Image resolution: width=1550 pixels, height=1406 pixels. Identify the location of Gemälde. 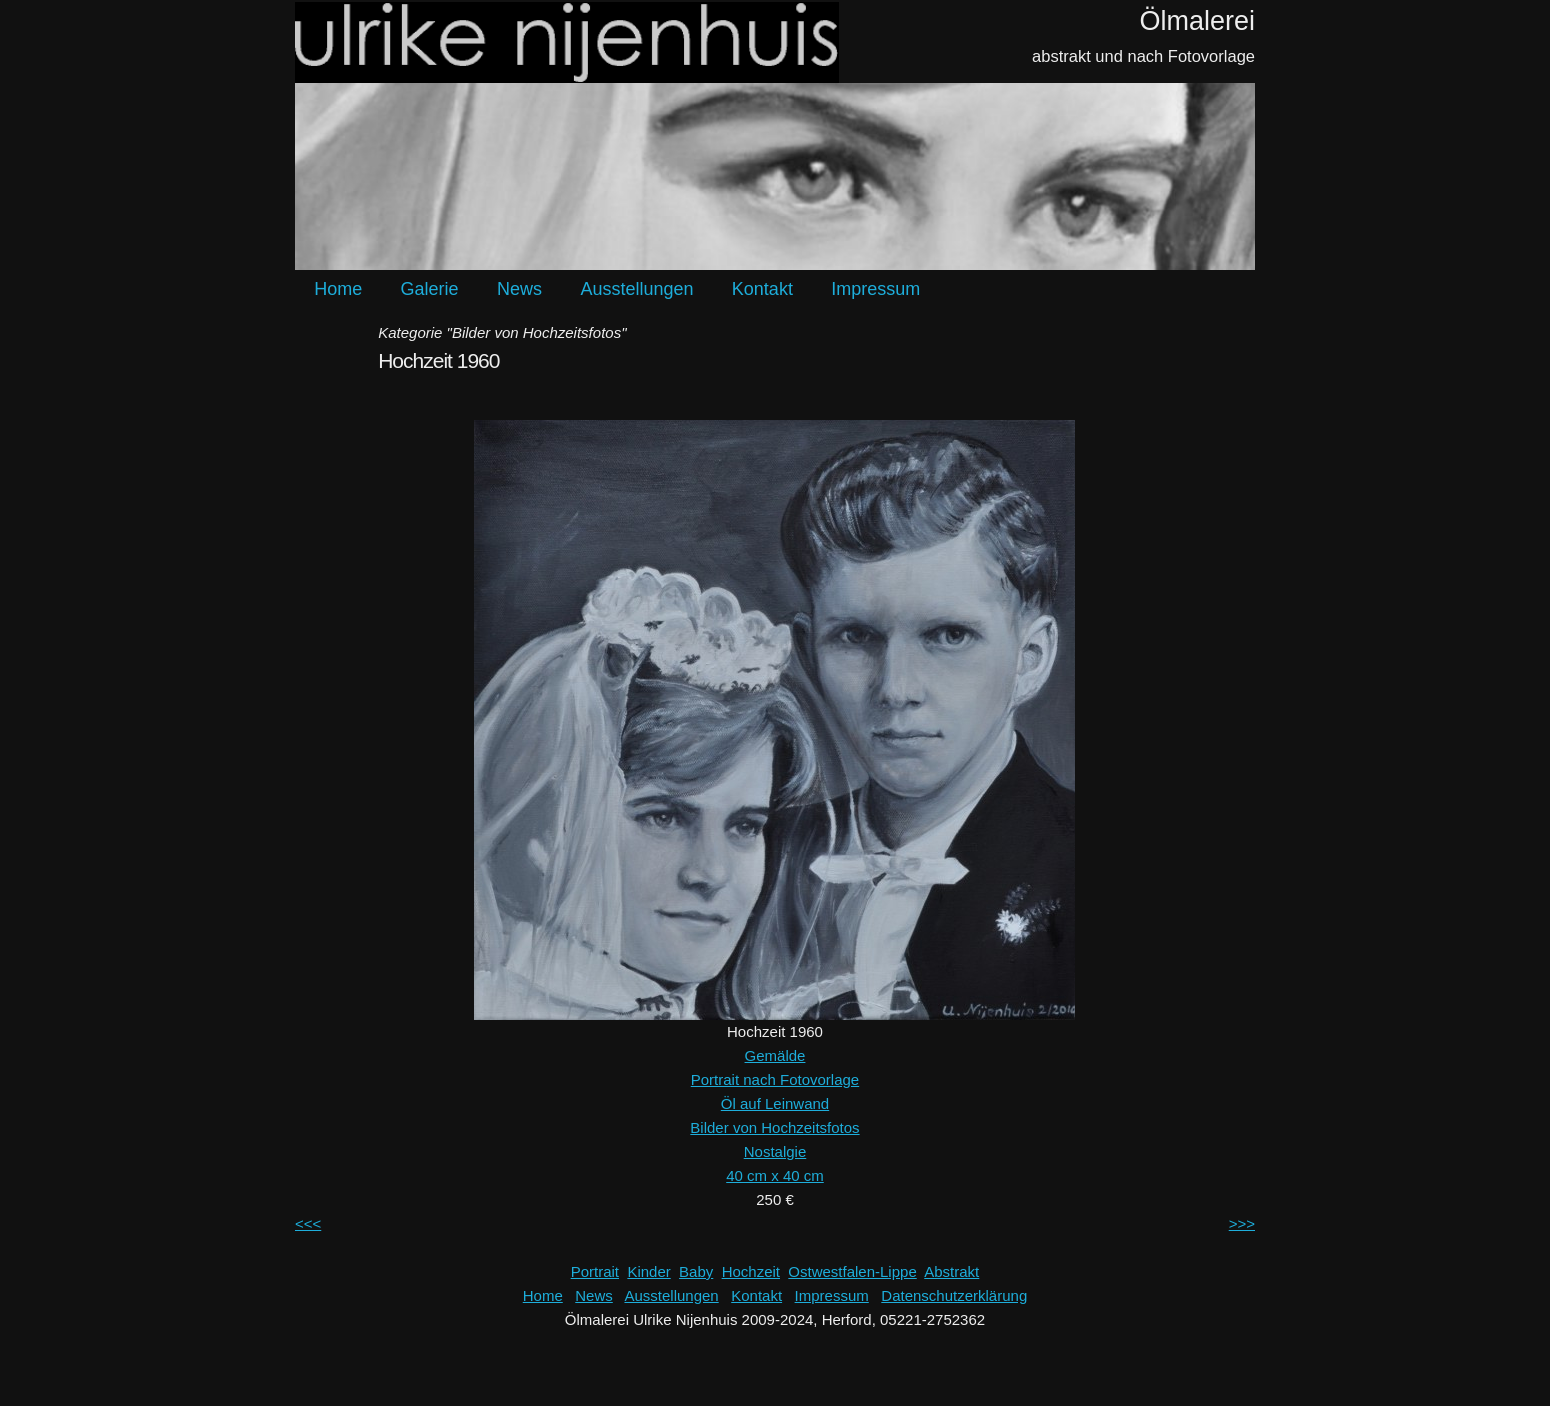
(775, 1055).